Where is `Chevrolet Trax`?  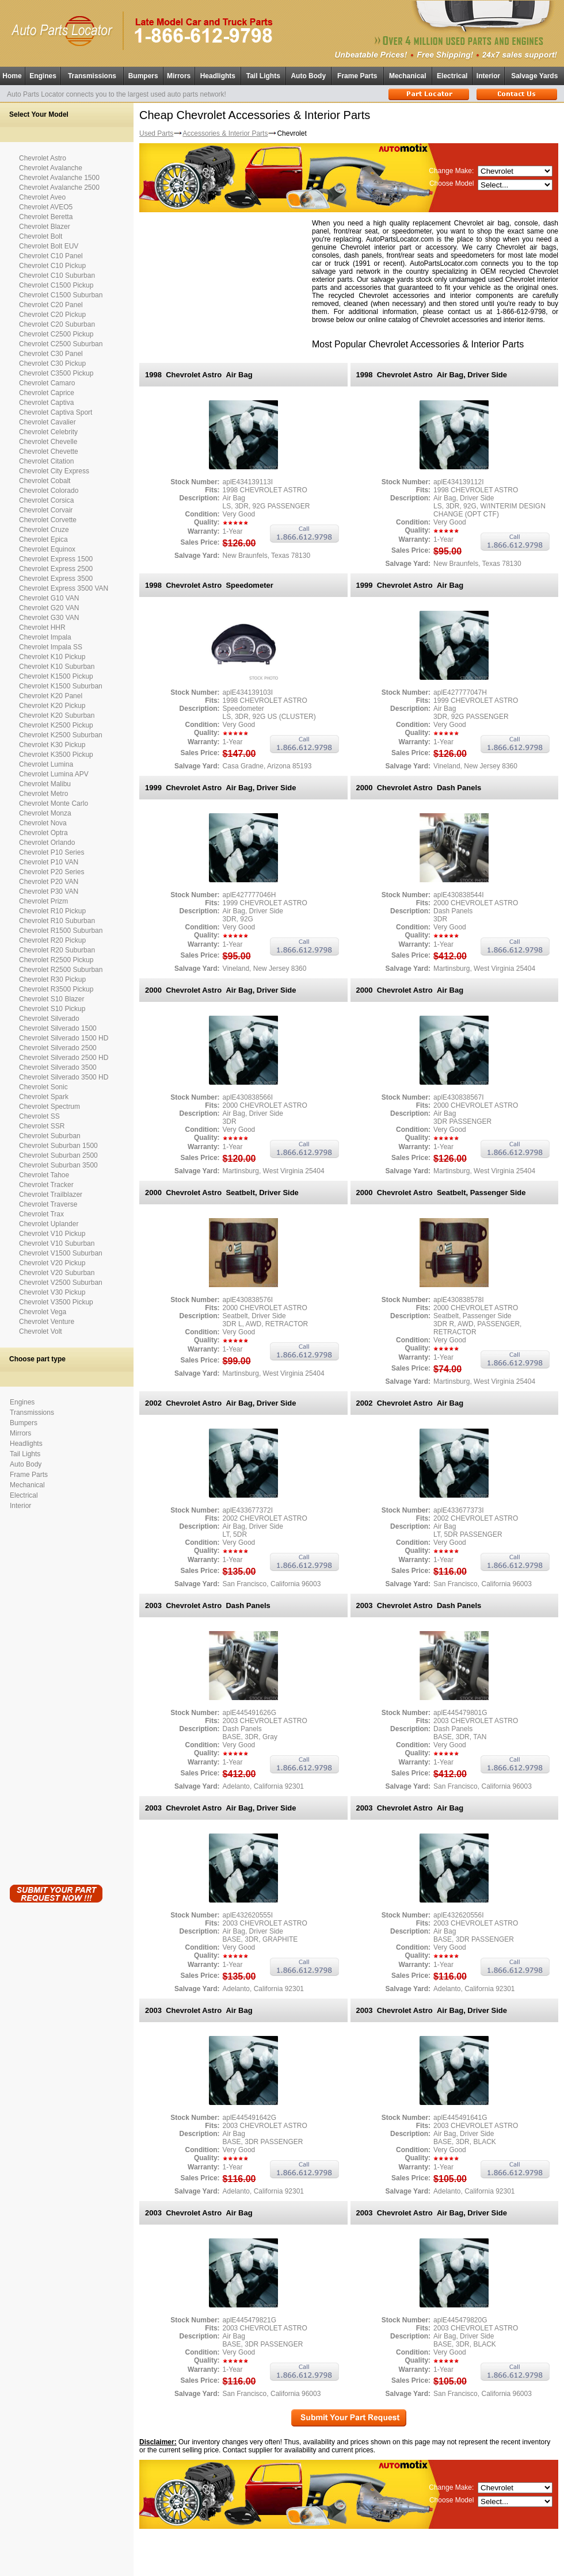
Chevrolet Trax is located at coordinates (41, 1214).